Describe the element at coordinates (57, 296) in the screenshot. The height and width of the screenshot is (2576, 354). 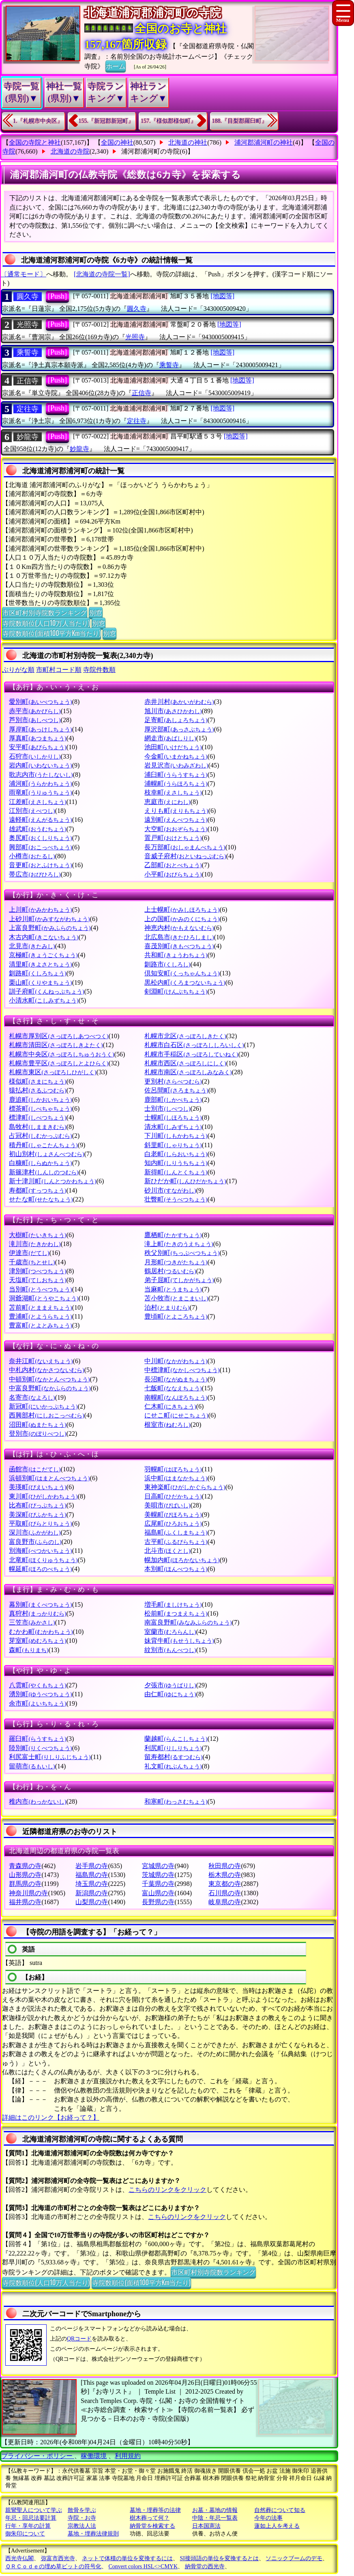
I see `[Push]` at that location.